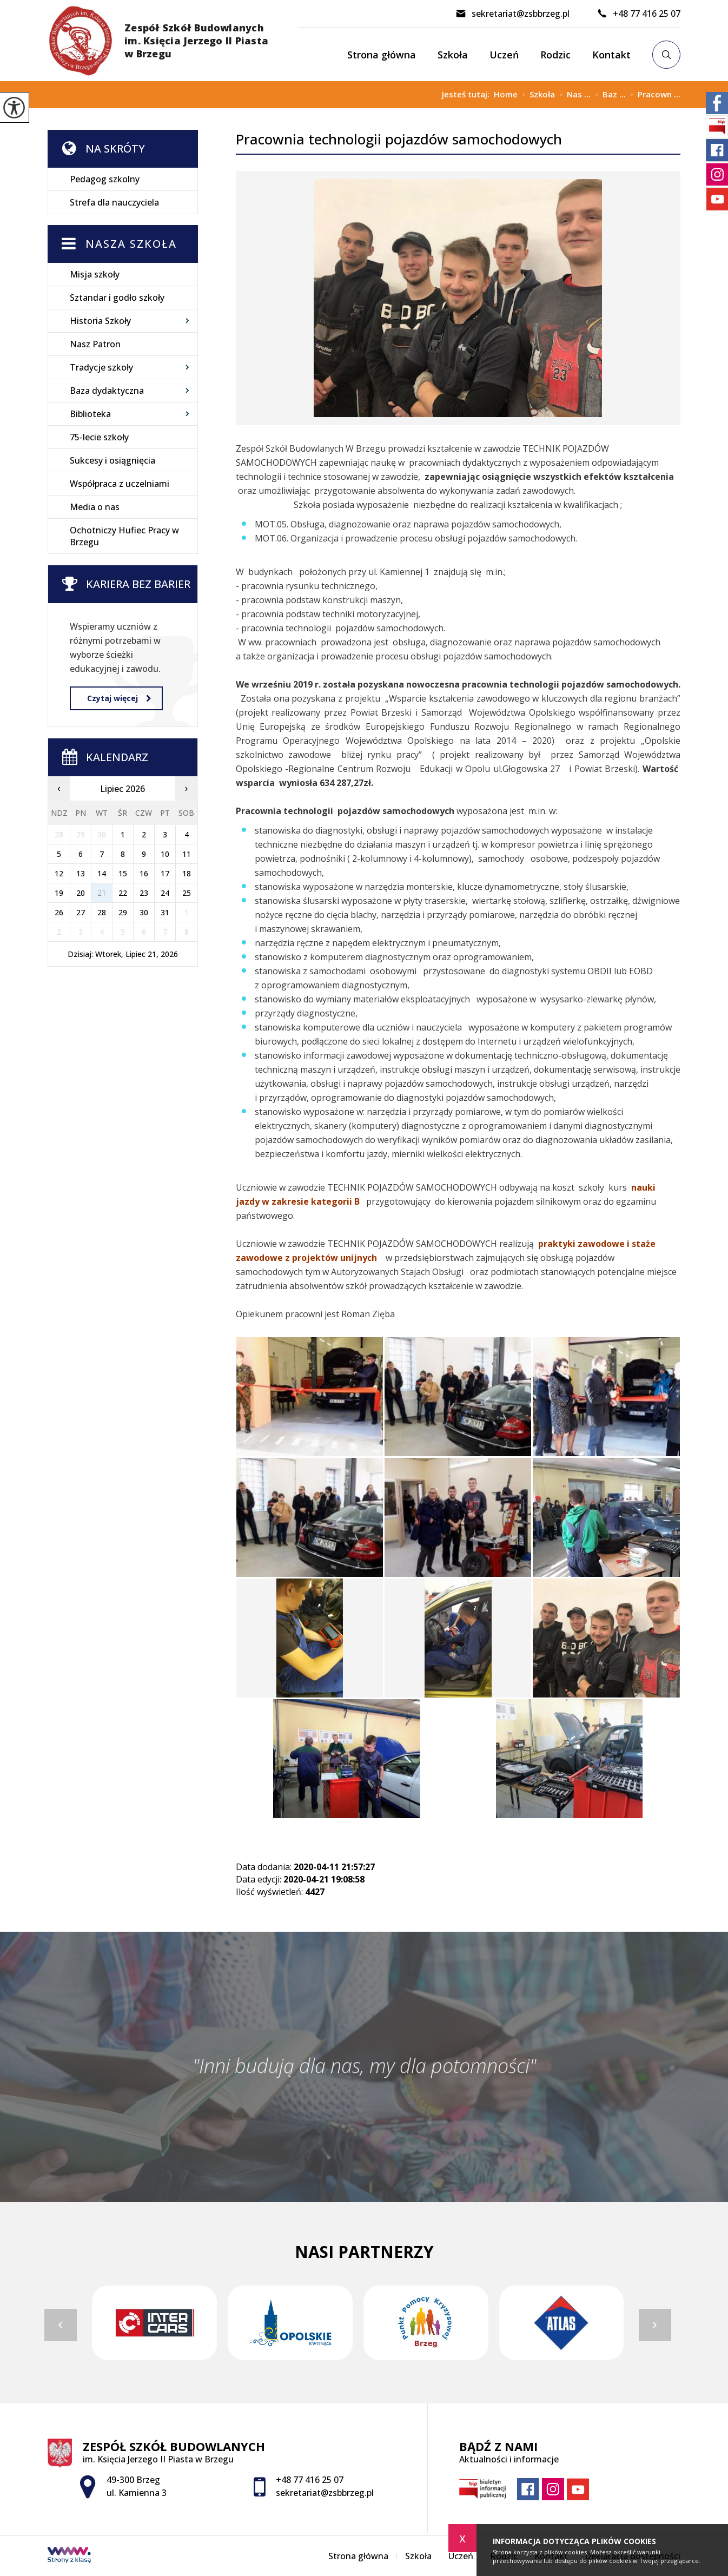 This screenshot has width=728, height=2576. What do you see at coordinates (144, 873) in the screenshot?
I see `16` at bounding box center [144, 873].